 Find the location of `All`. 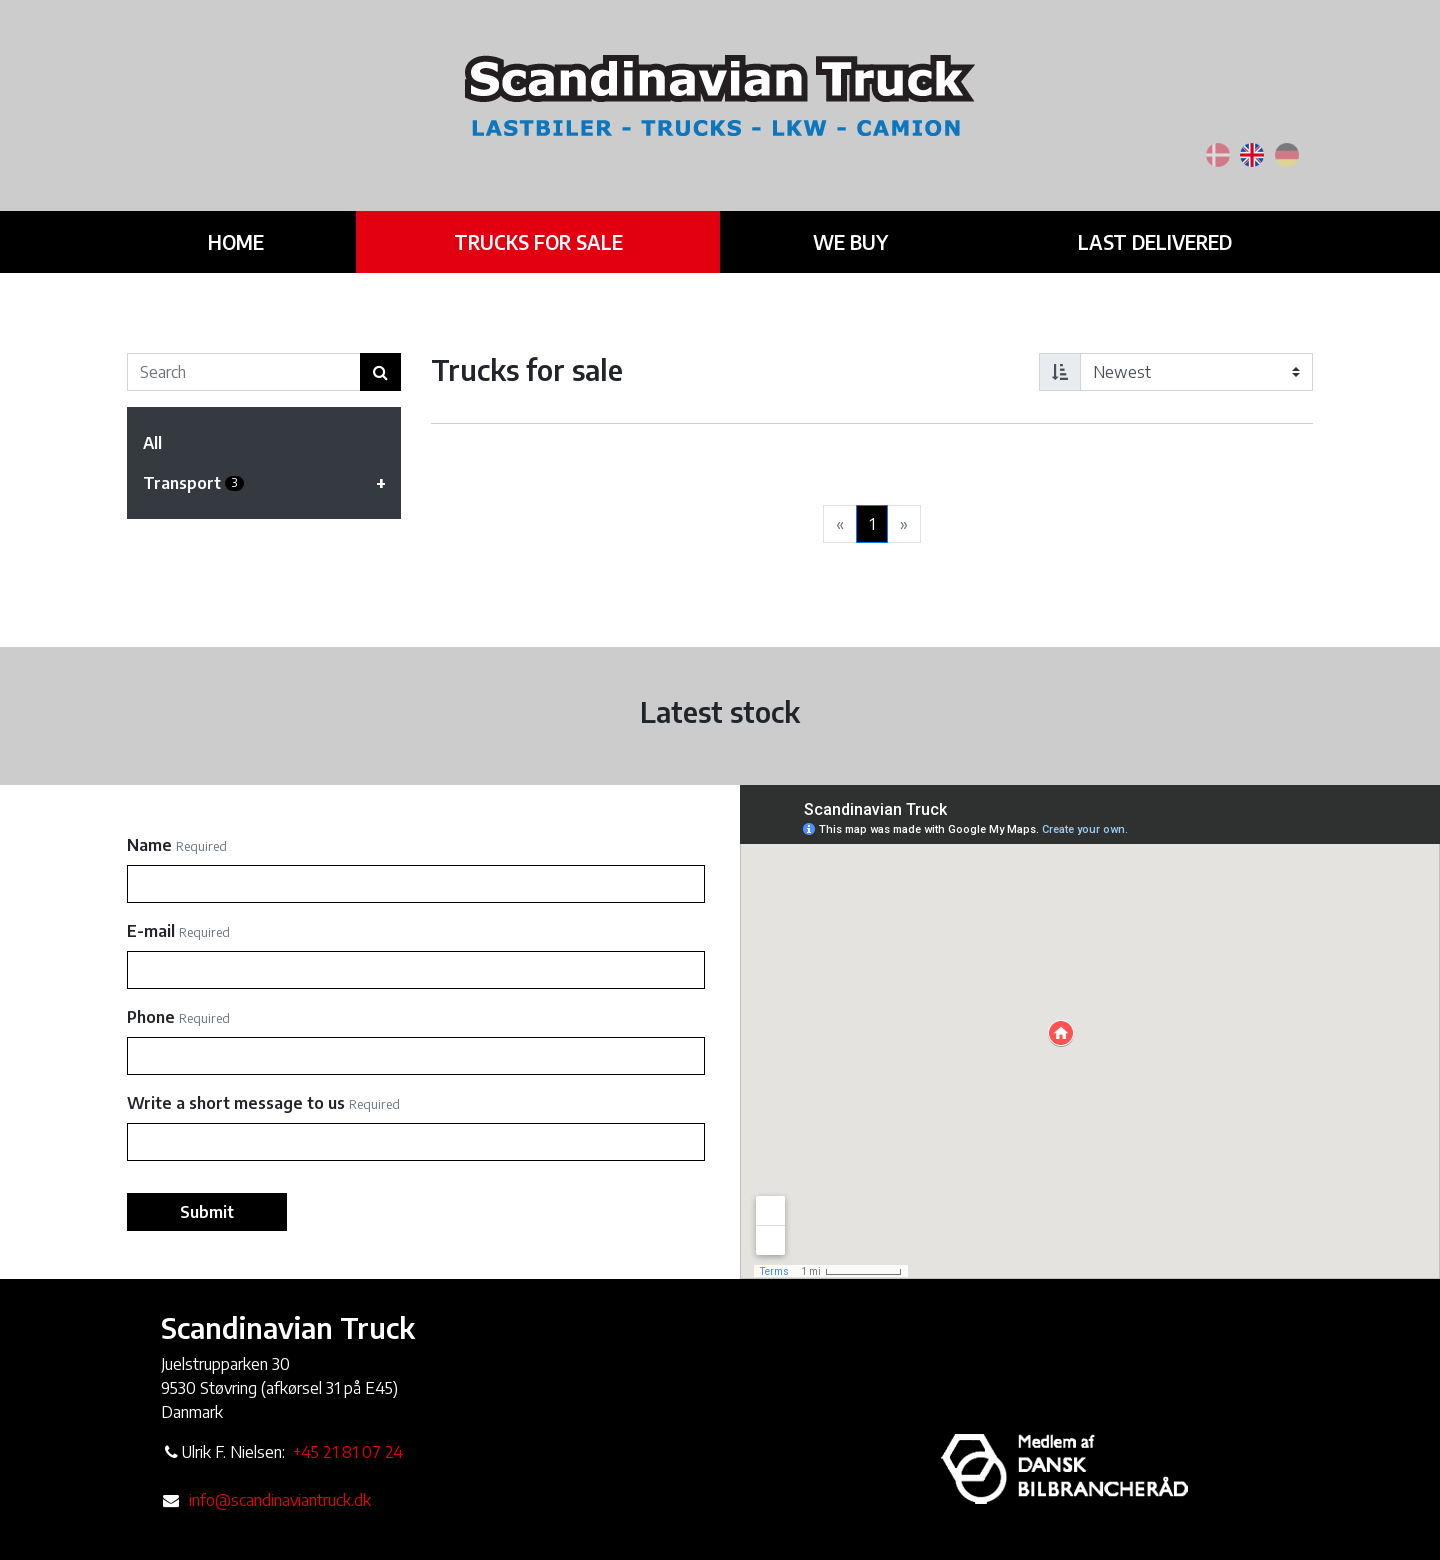

All is located at coordinates (152, 443).